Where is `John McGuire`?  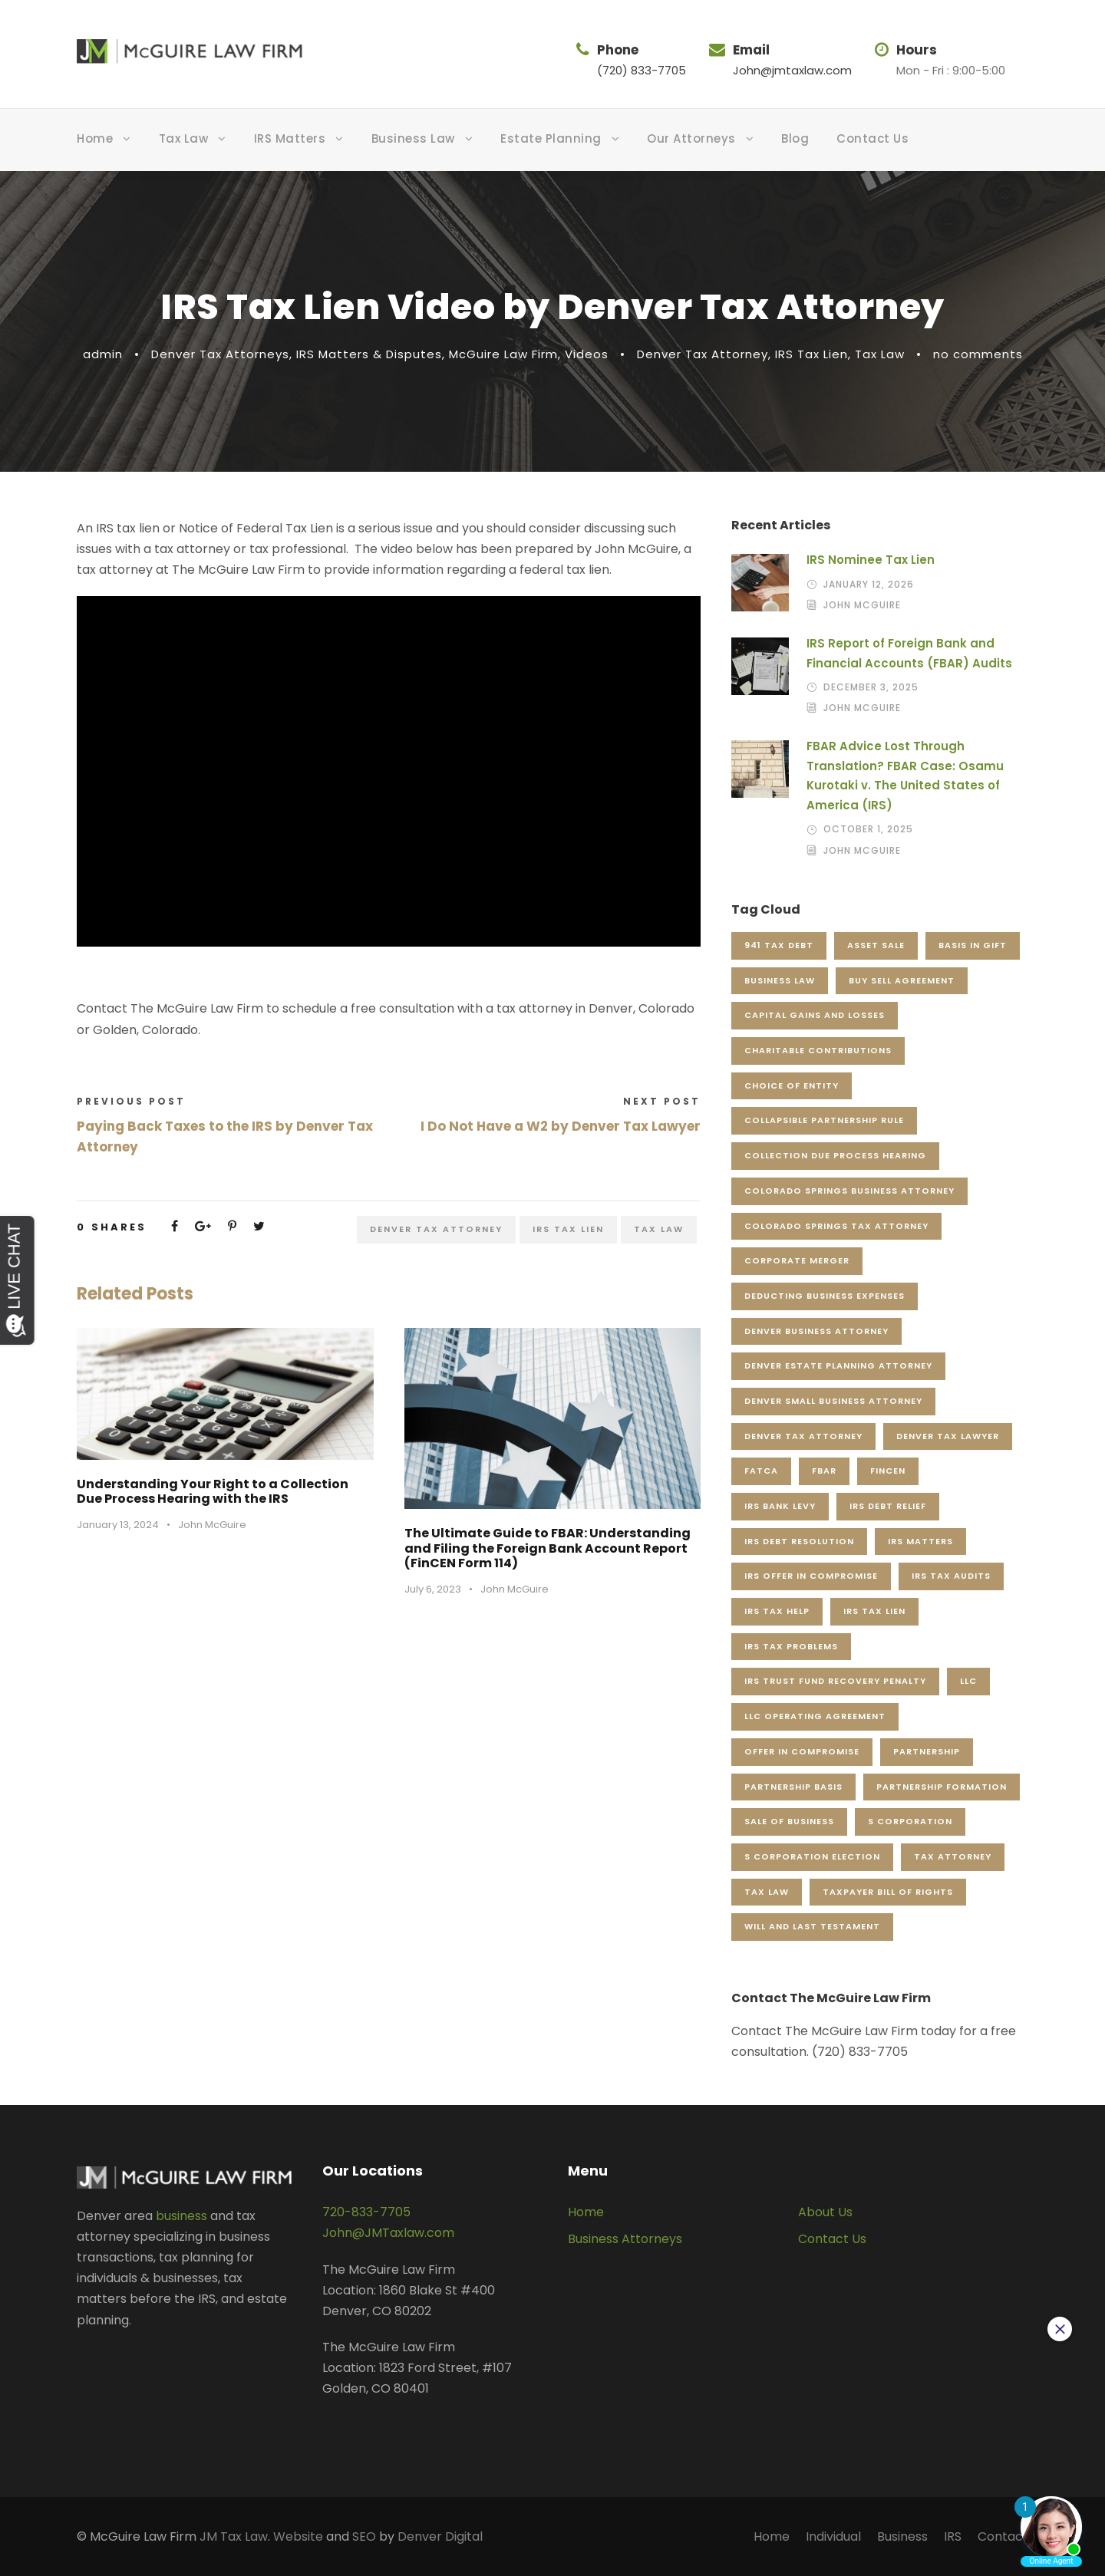
John McGuire is located at coordinates (212, 1524).